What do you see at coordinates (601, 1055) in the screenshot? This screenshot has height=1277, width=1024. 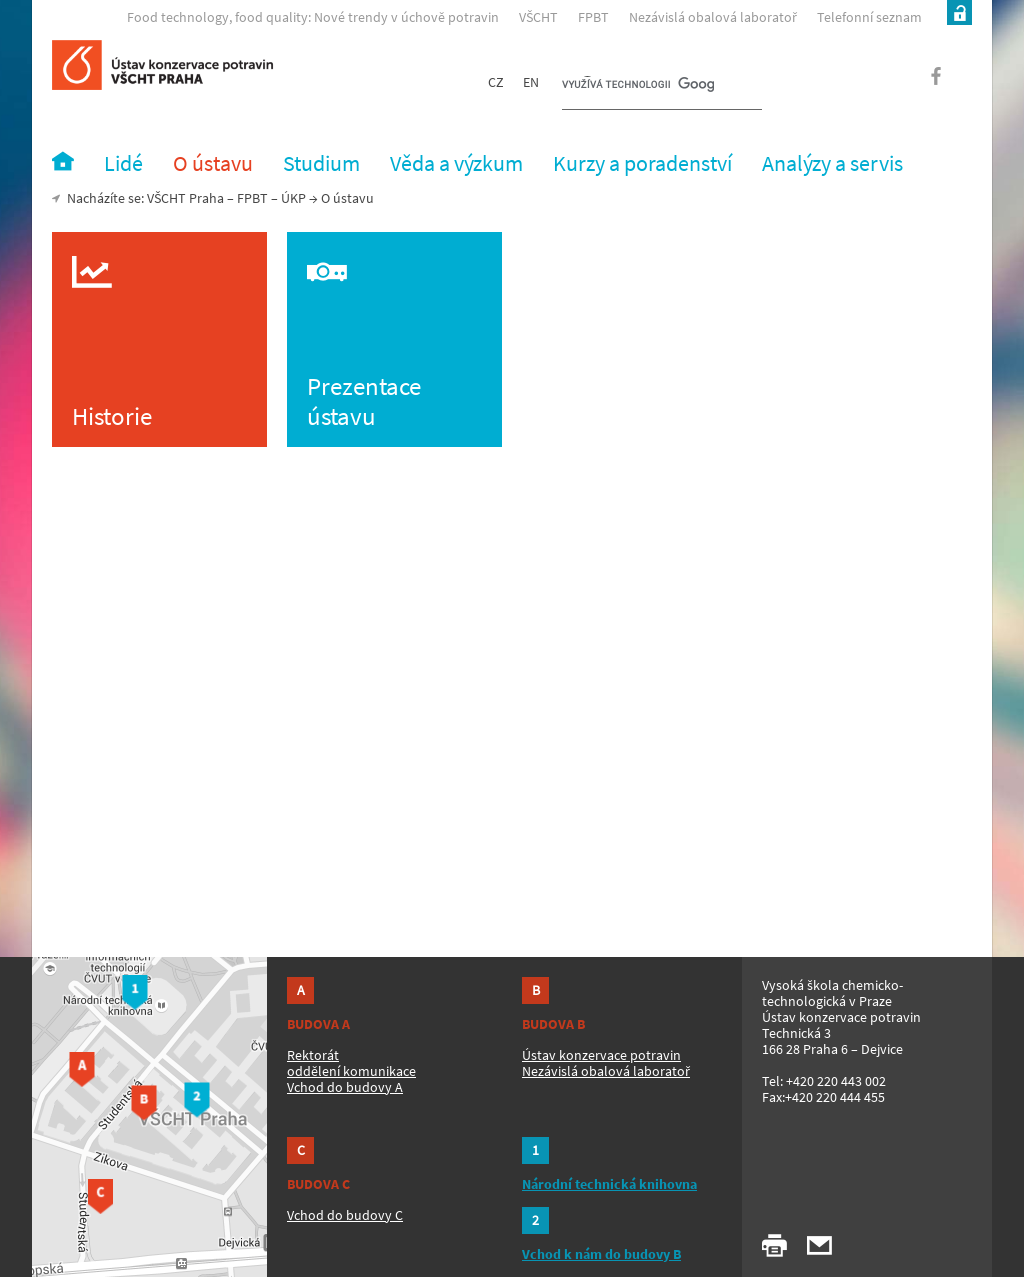 I see `Ústav konzervace potravin` at bounding box center [601, 1055].